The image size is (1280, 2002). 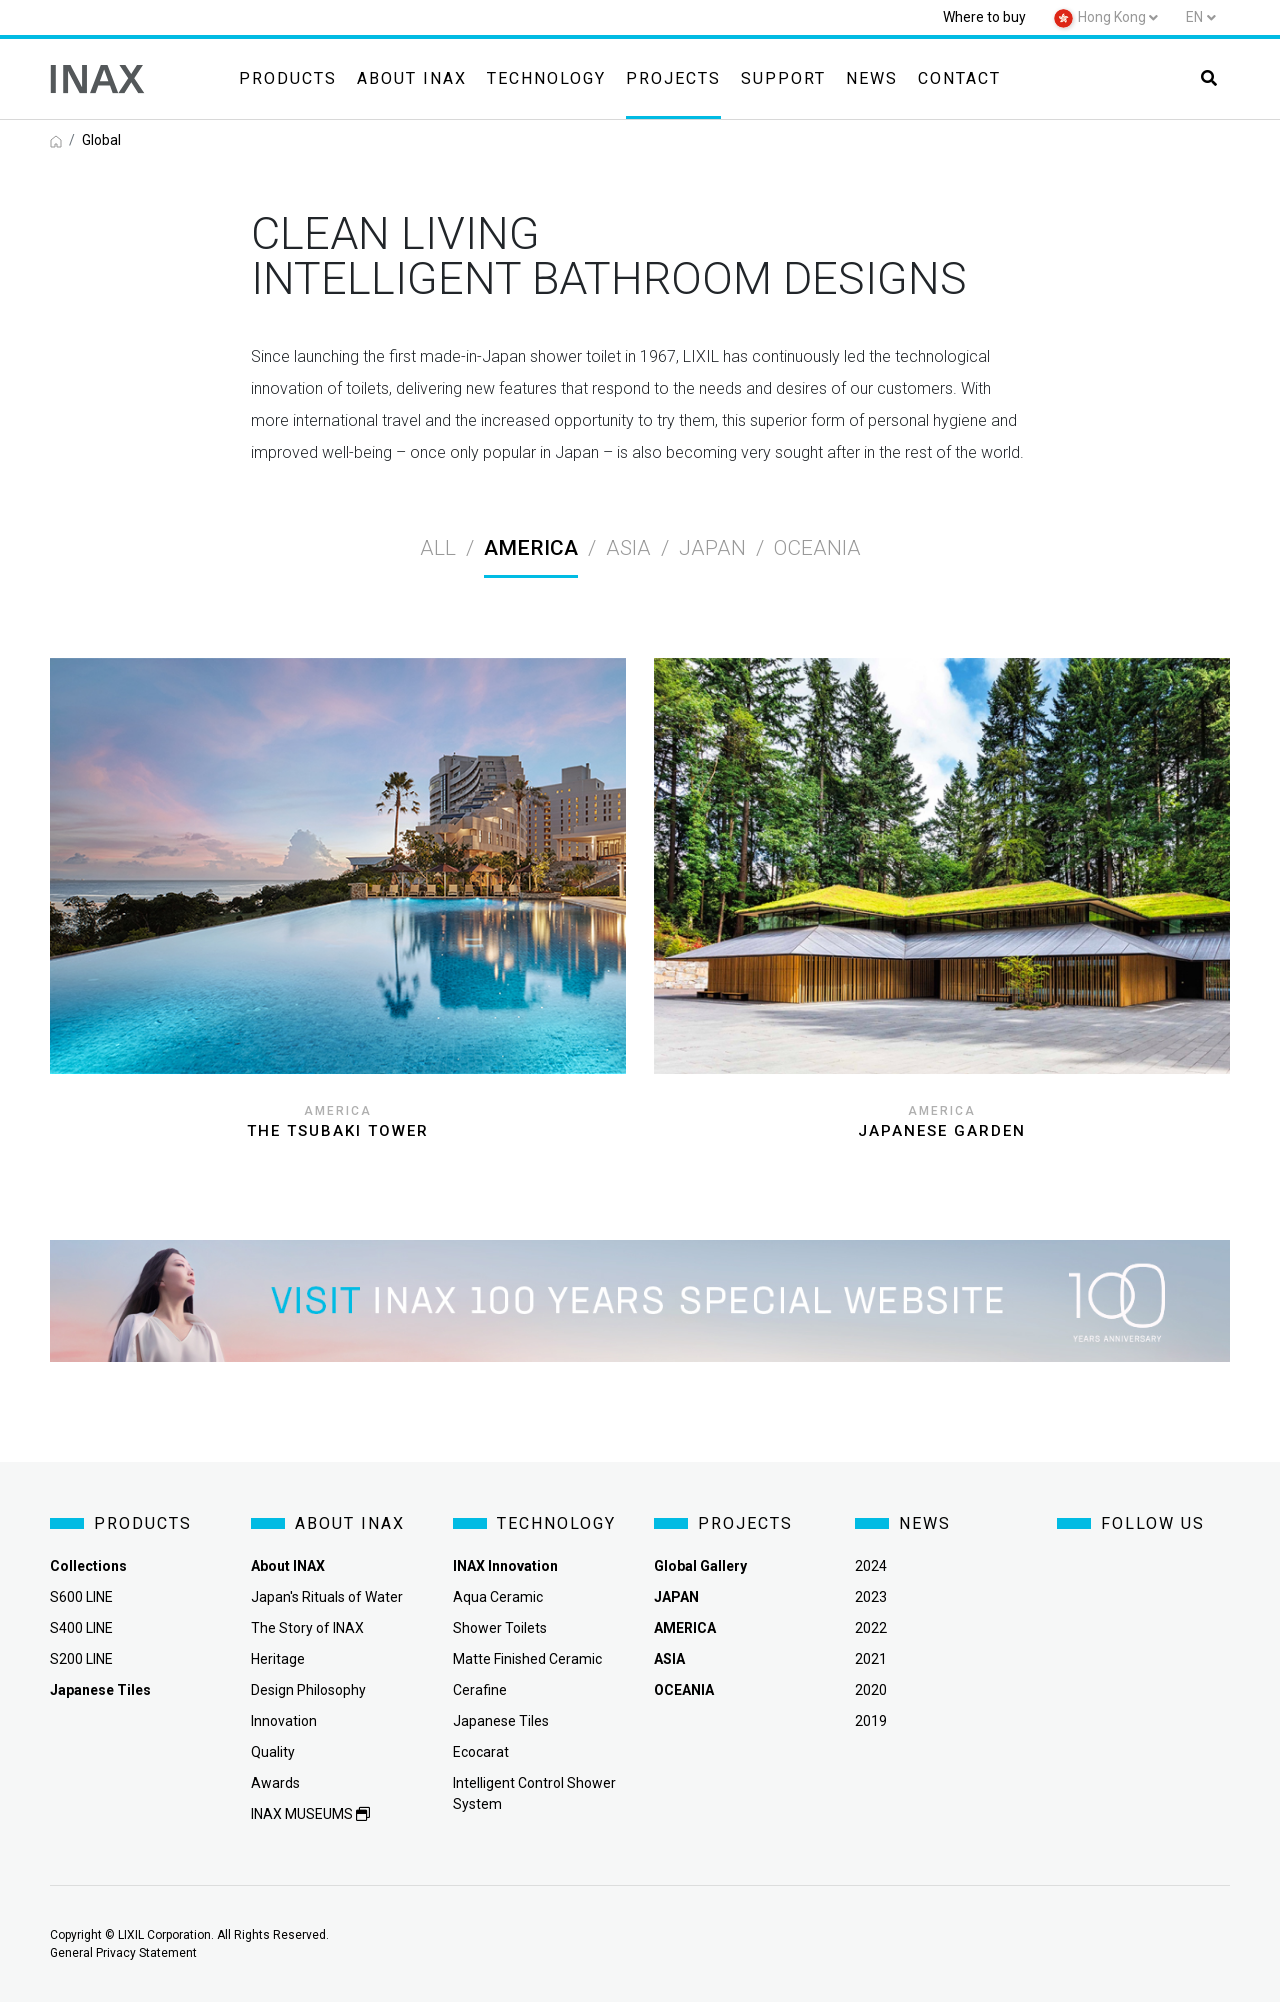 I want to click on Projects, so click(x=673, y=78).